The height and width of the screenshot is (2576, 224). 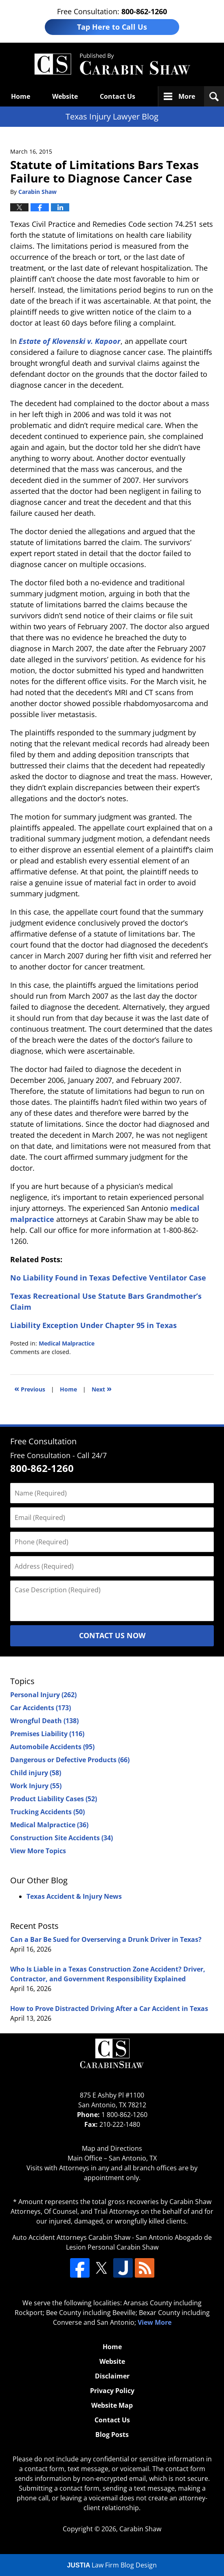 What do you see at coordinates (109, 2008) in the screenshot?
I see `How to Prove Distracted Driving After a Car Accident in Texas` at bounding box center [109, 2008].